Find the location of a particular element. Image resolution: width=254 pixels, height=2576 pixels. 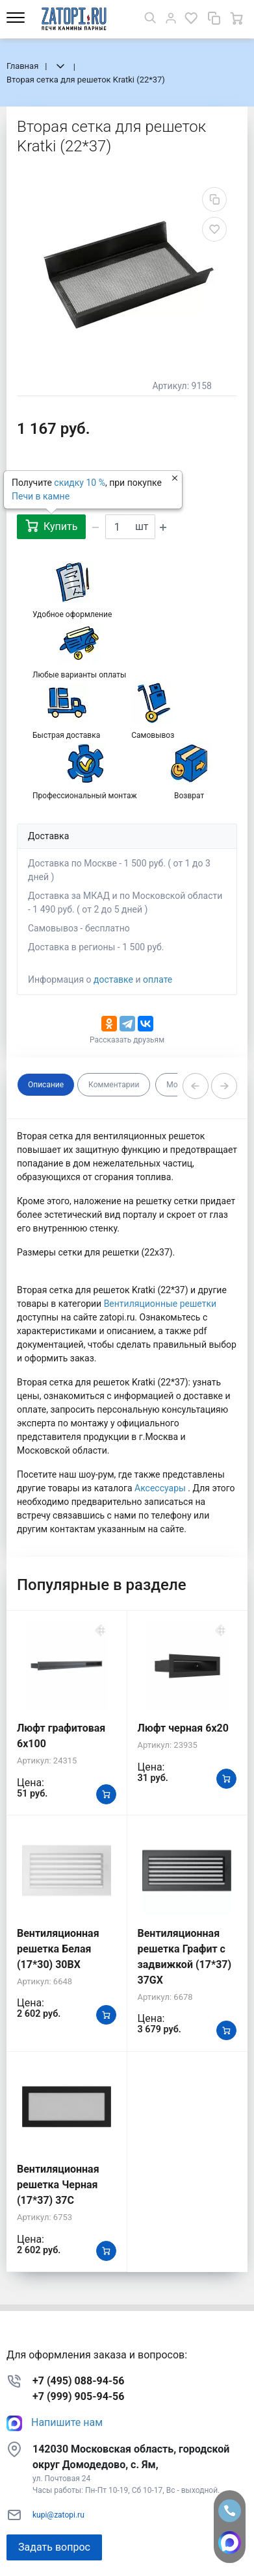

Задать вопрос is located at coordinates (54, 2547).